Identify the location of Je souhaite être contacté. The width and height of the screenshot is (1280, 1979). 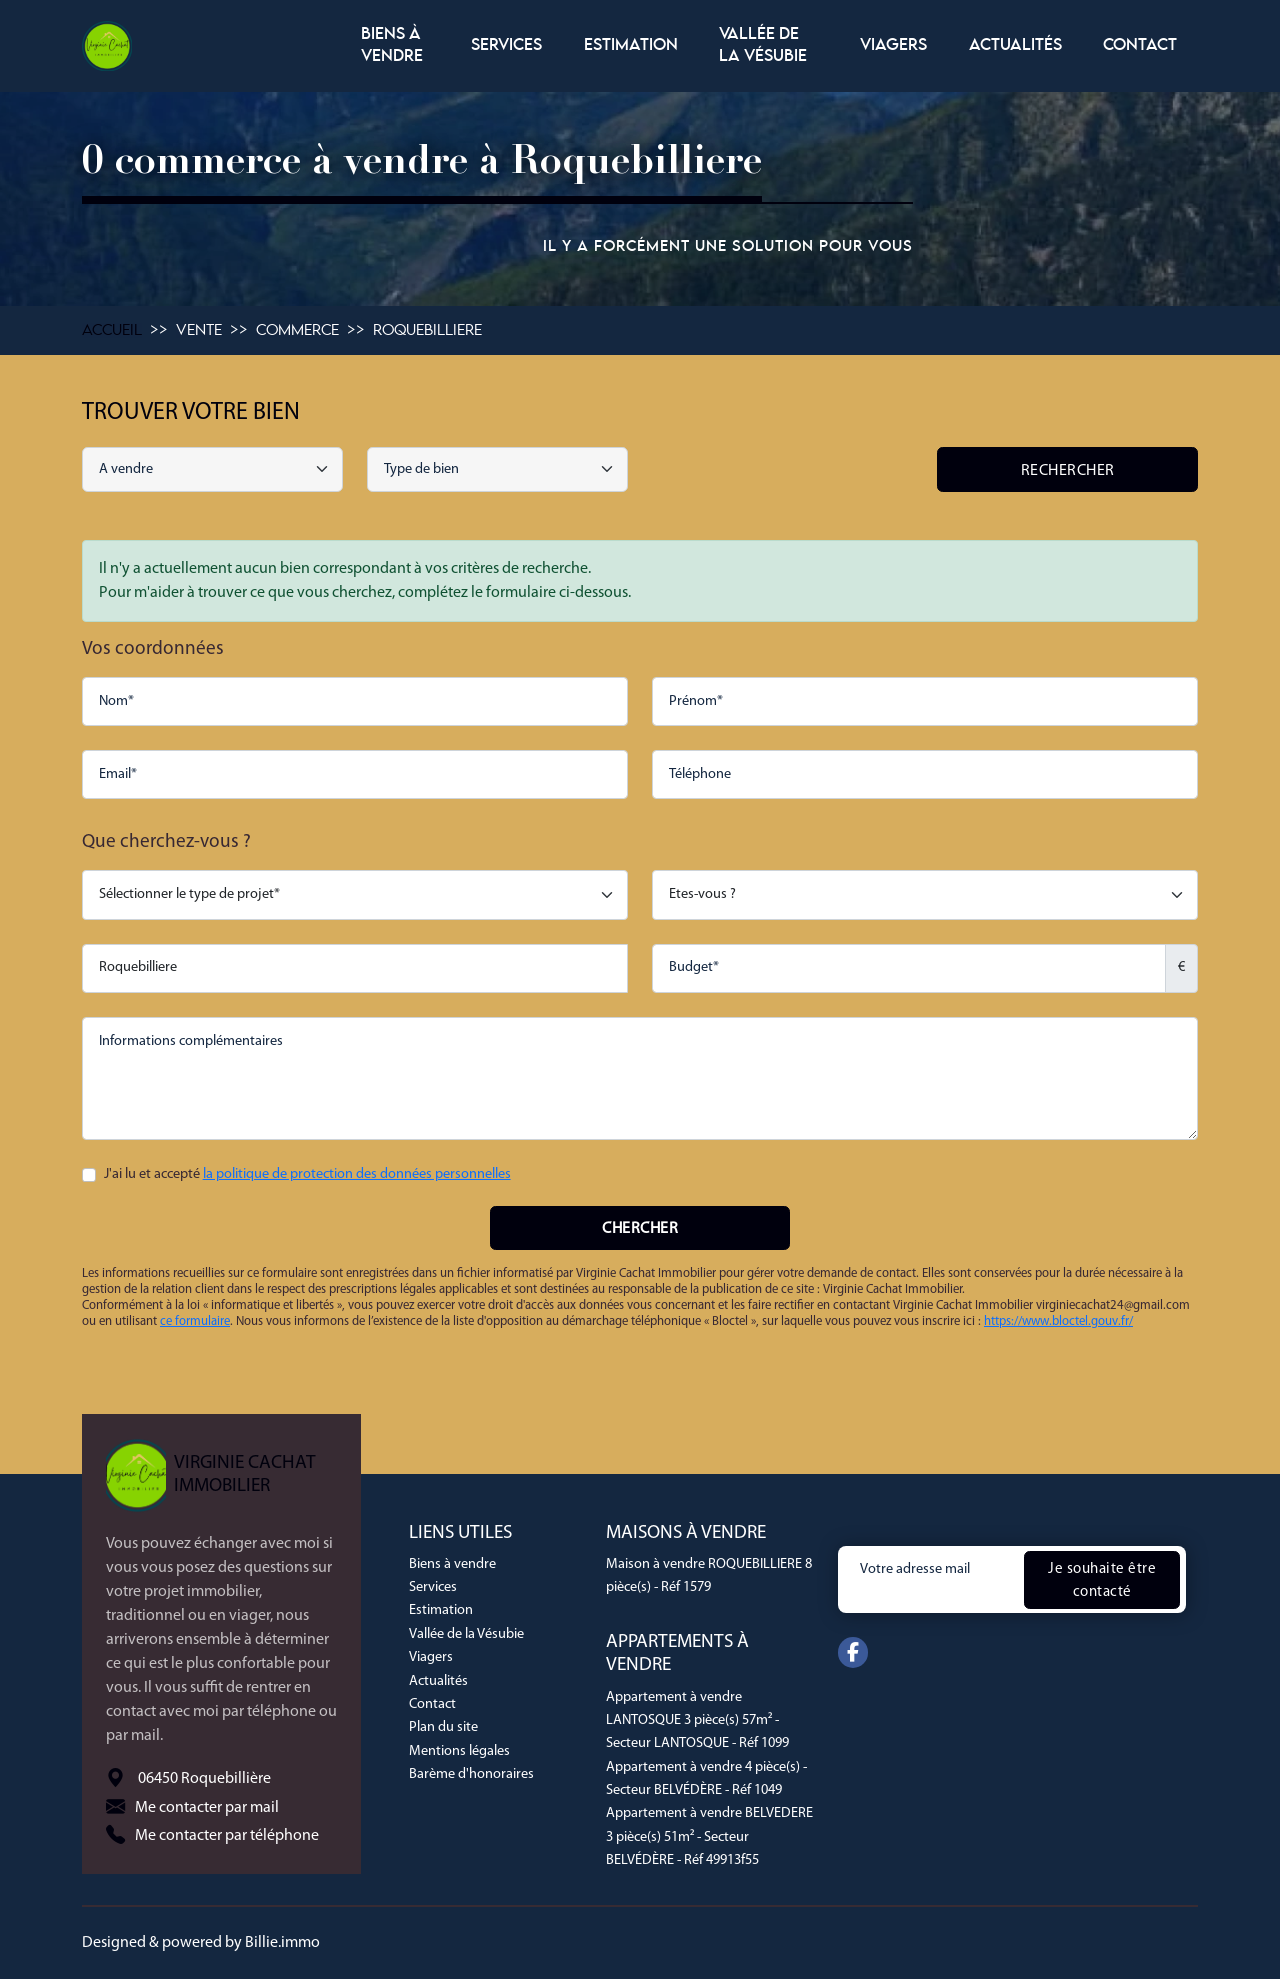
(1102, 1580).